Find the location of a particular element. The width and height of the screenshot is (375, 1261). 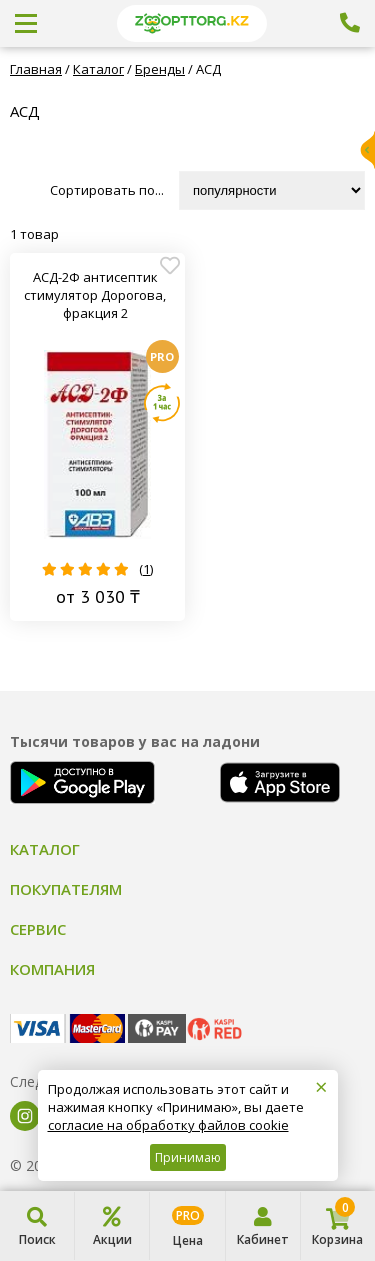

согласие на обработку файлов cookie is located at coordinates (168, 1125).